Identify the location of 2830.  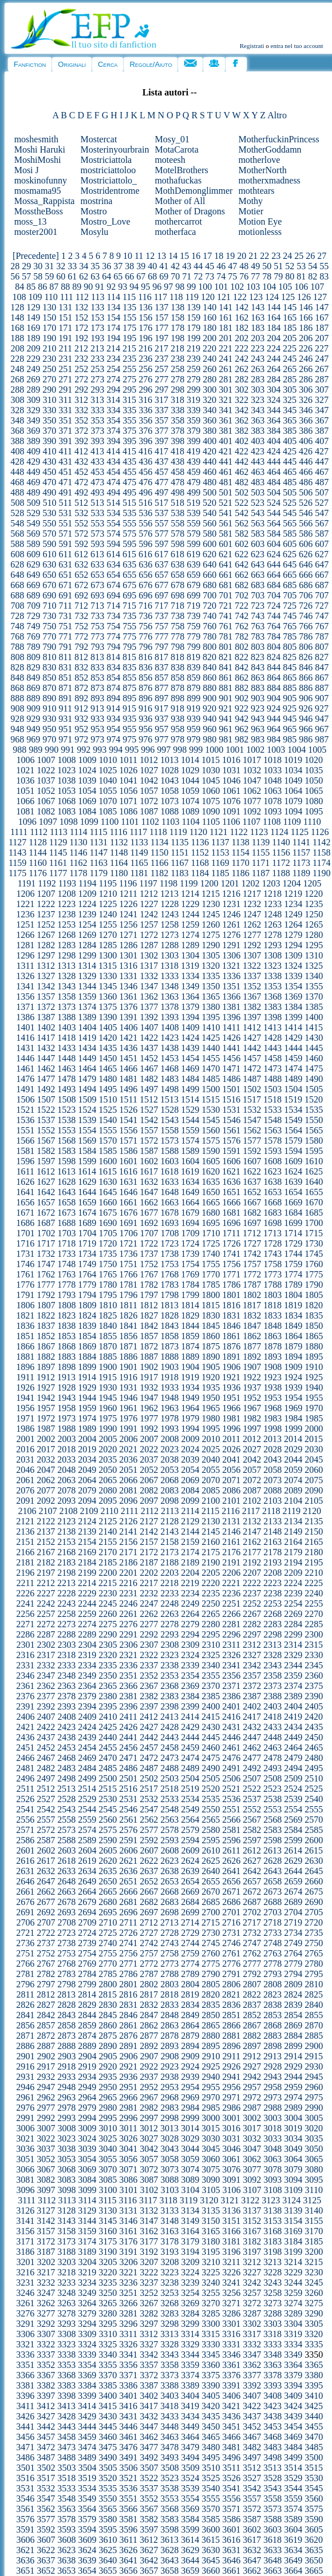
(107, 2005).